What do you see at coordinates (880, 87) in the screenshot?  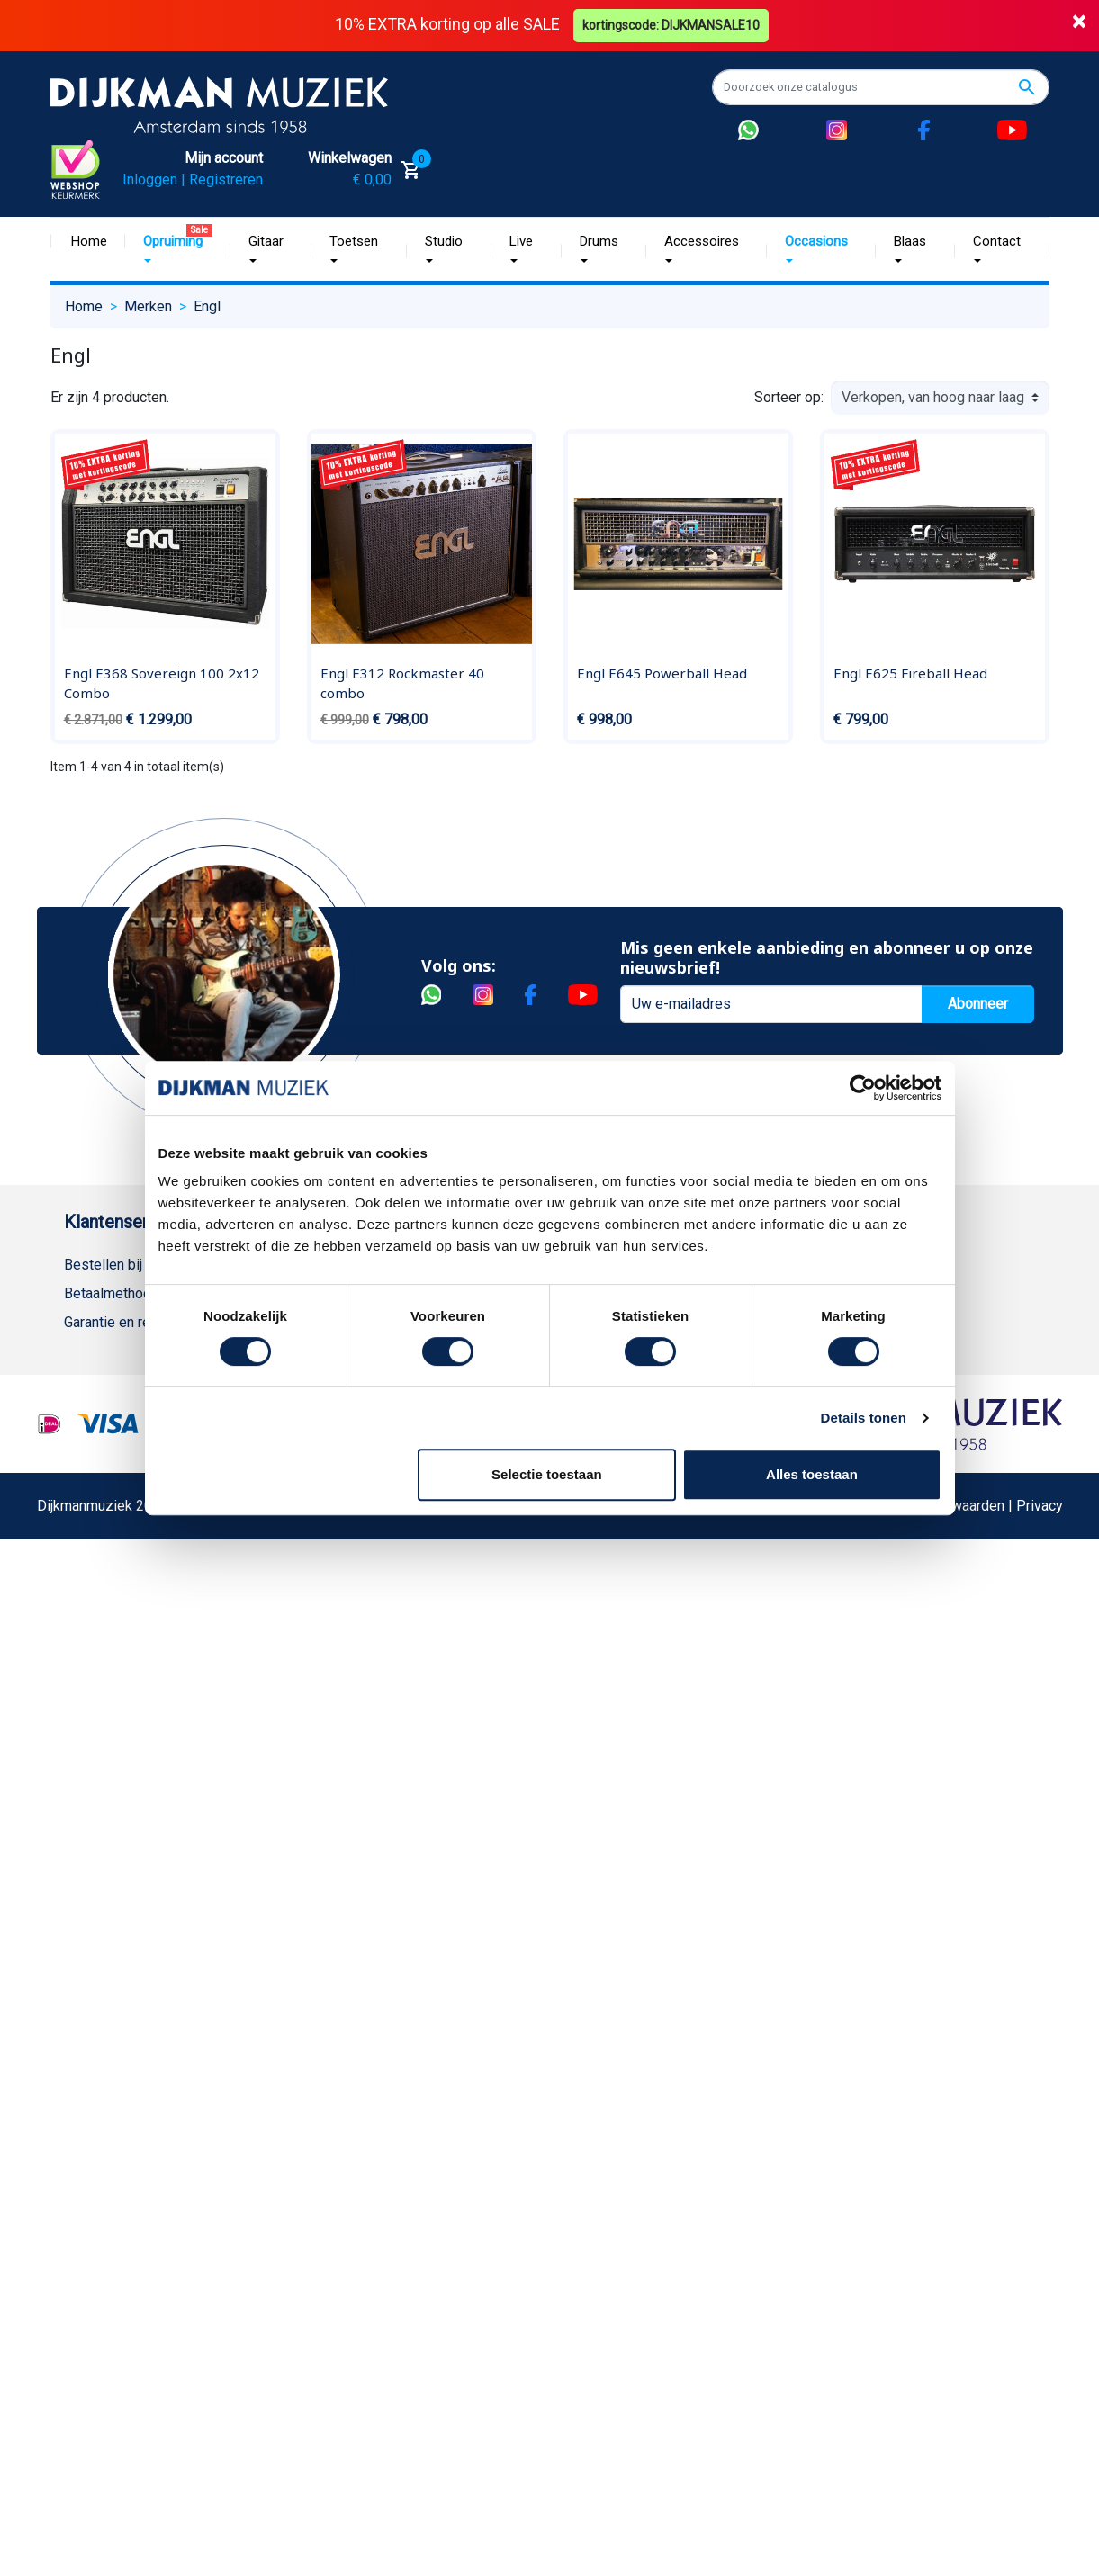 I see `[Zoeken]` at bounding box center [880, 87].